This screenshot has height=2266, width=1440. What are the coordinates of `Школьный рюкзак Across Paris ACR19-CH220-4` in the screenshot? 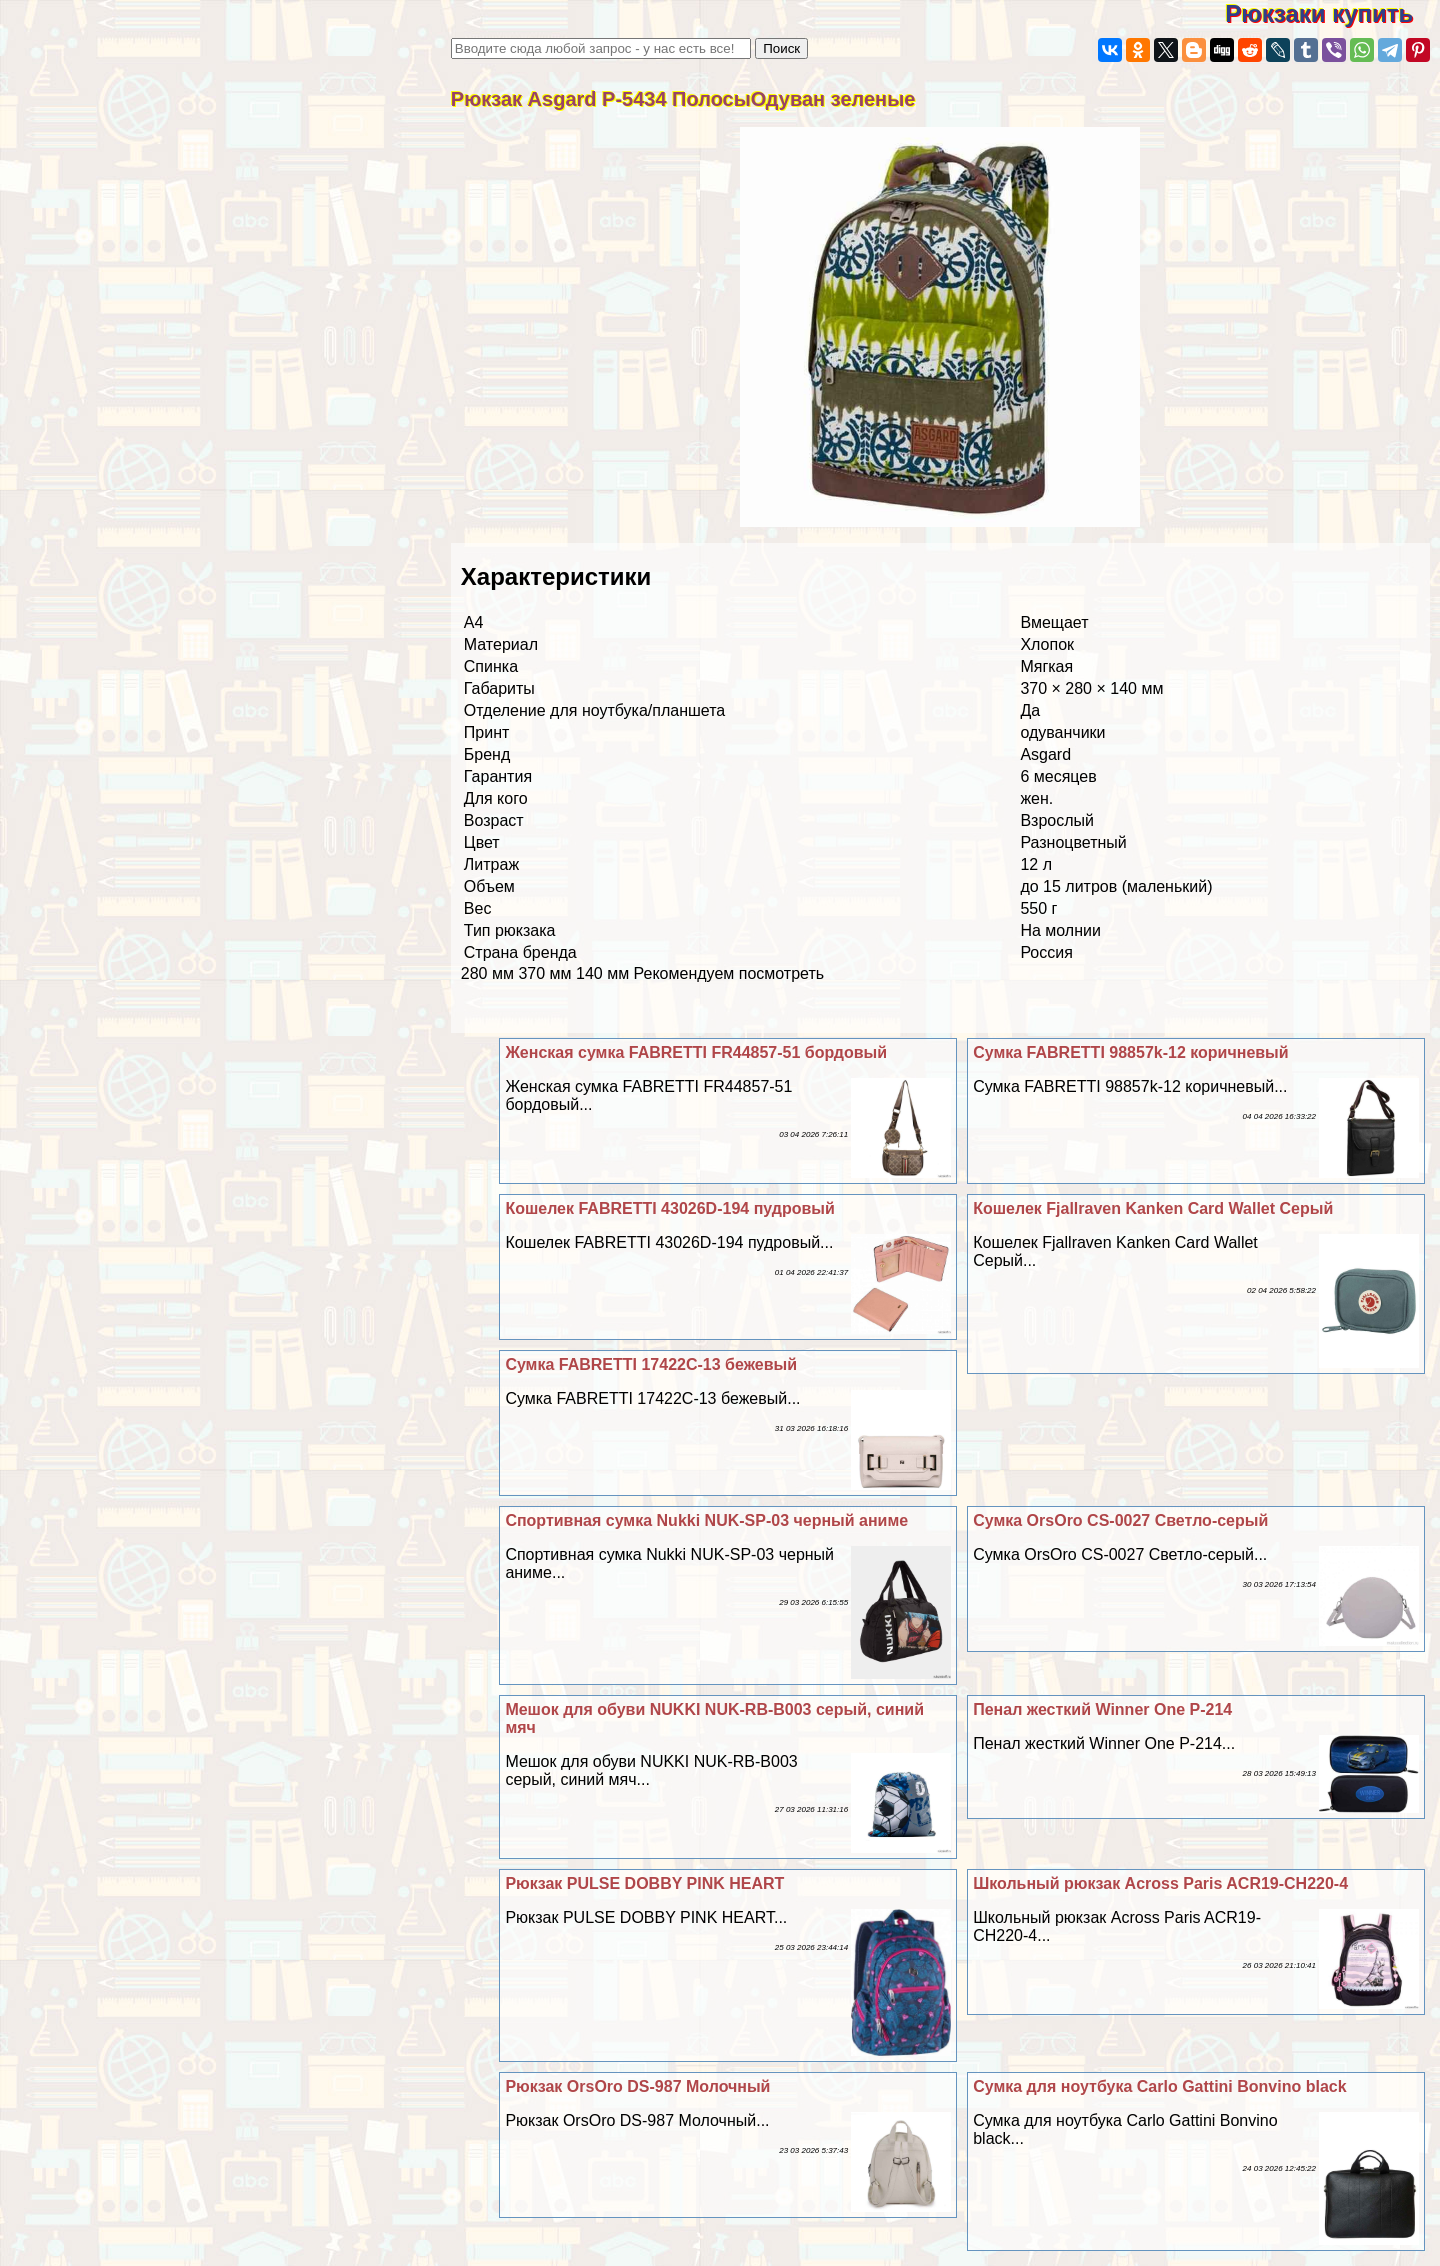 It's located at (1160, 1883).